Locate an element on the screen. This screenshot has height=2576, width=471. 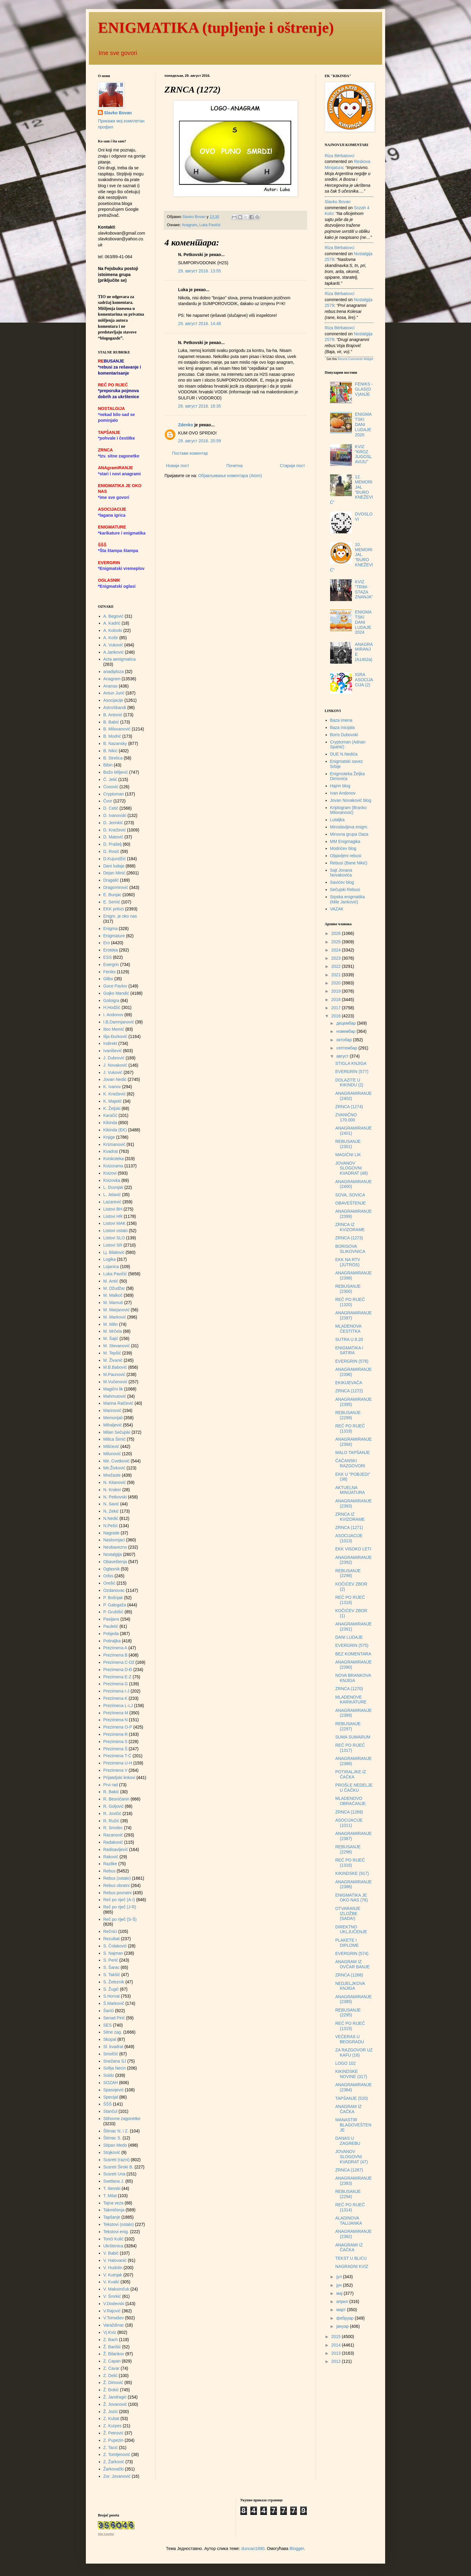
Cryptoman is located at coordinates (113, 794).